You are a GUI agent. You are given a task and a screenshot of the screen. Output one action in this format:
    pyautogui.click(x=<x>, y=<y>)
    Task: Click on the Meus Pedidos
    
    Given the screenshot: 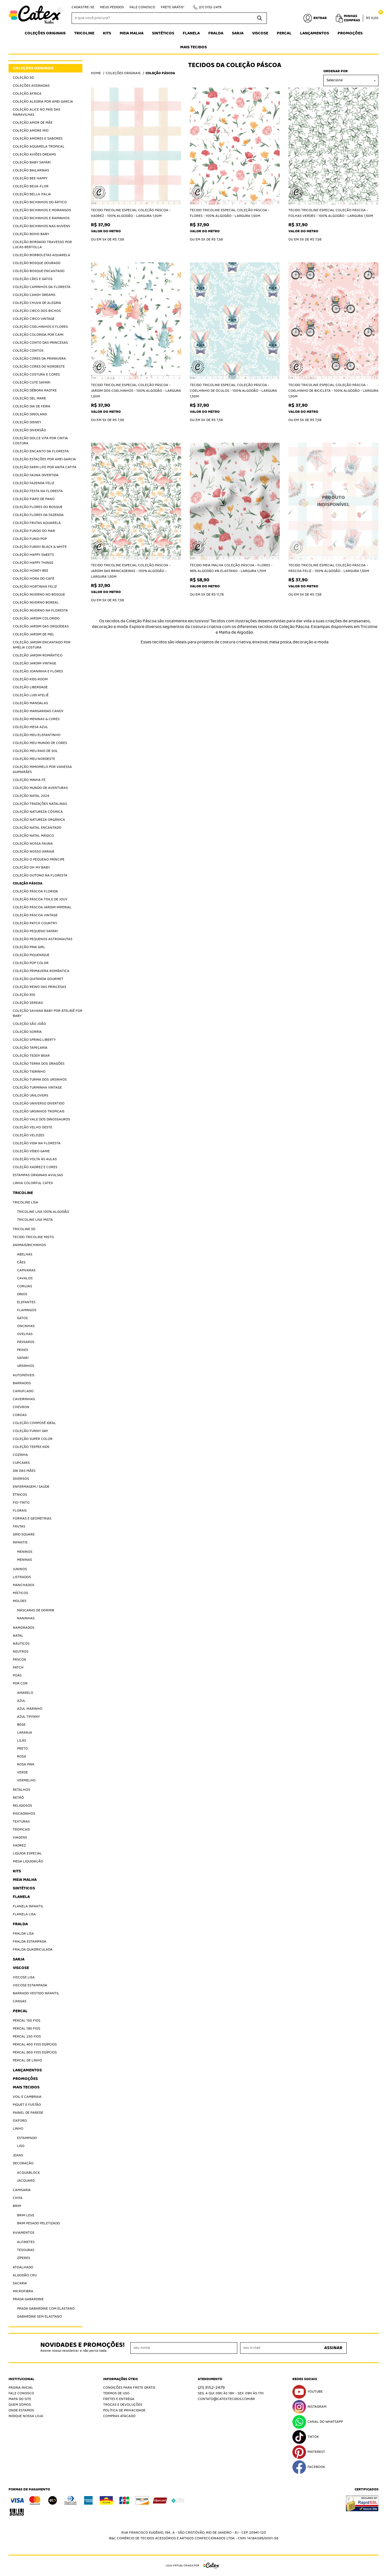 What is the action you would take?
    pyautogui.click(x=112, y=7)
    